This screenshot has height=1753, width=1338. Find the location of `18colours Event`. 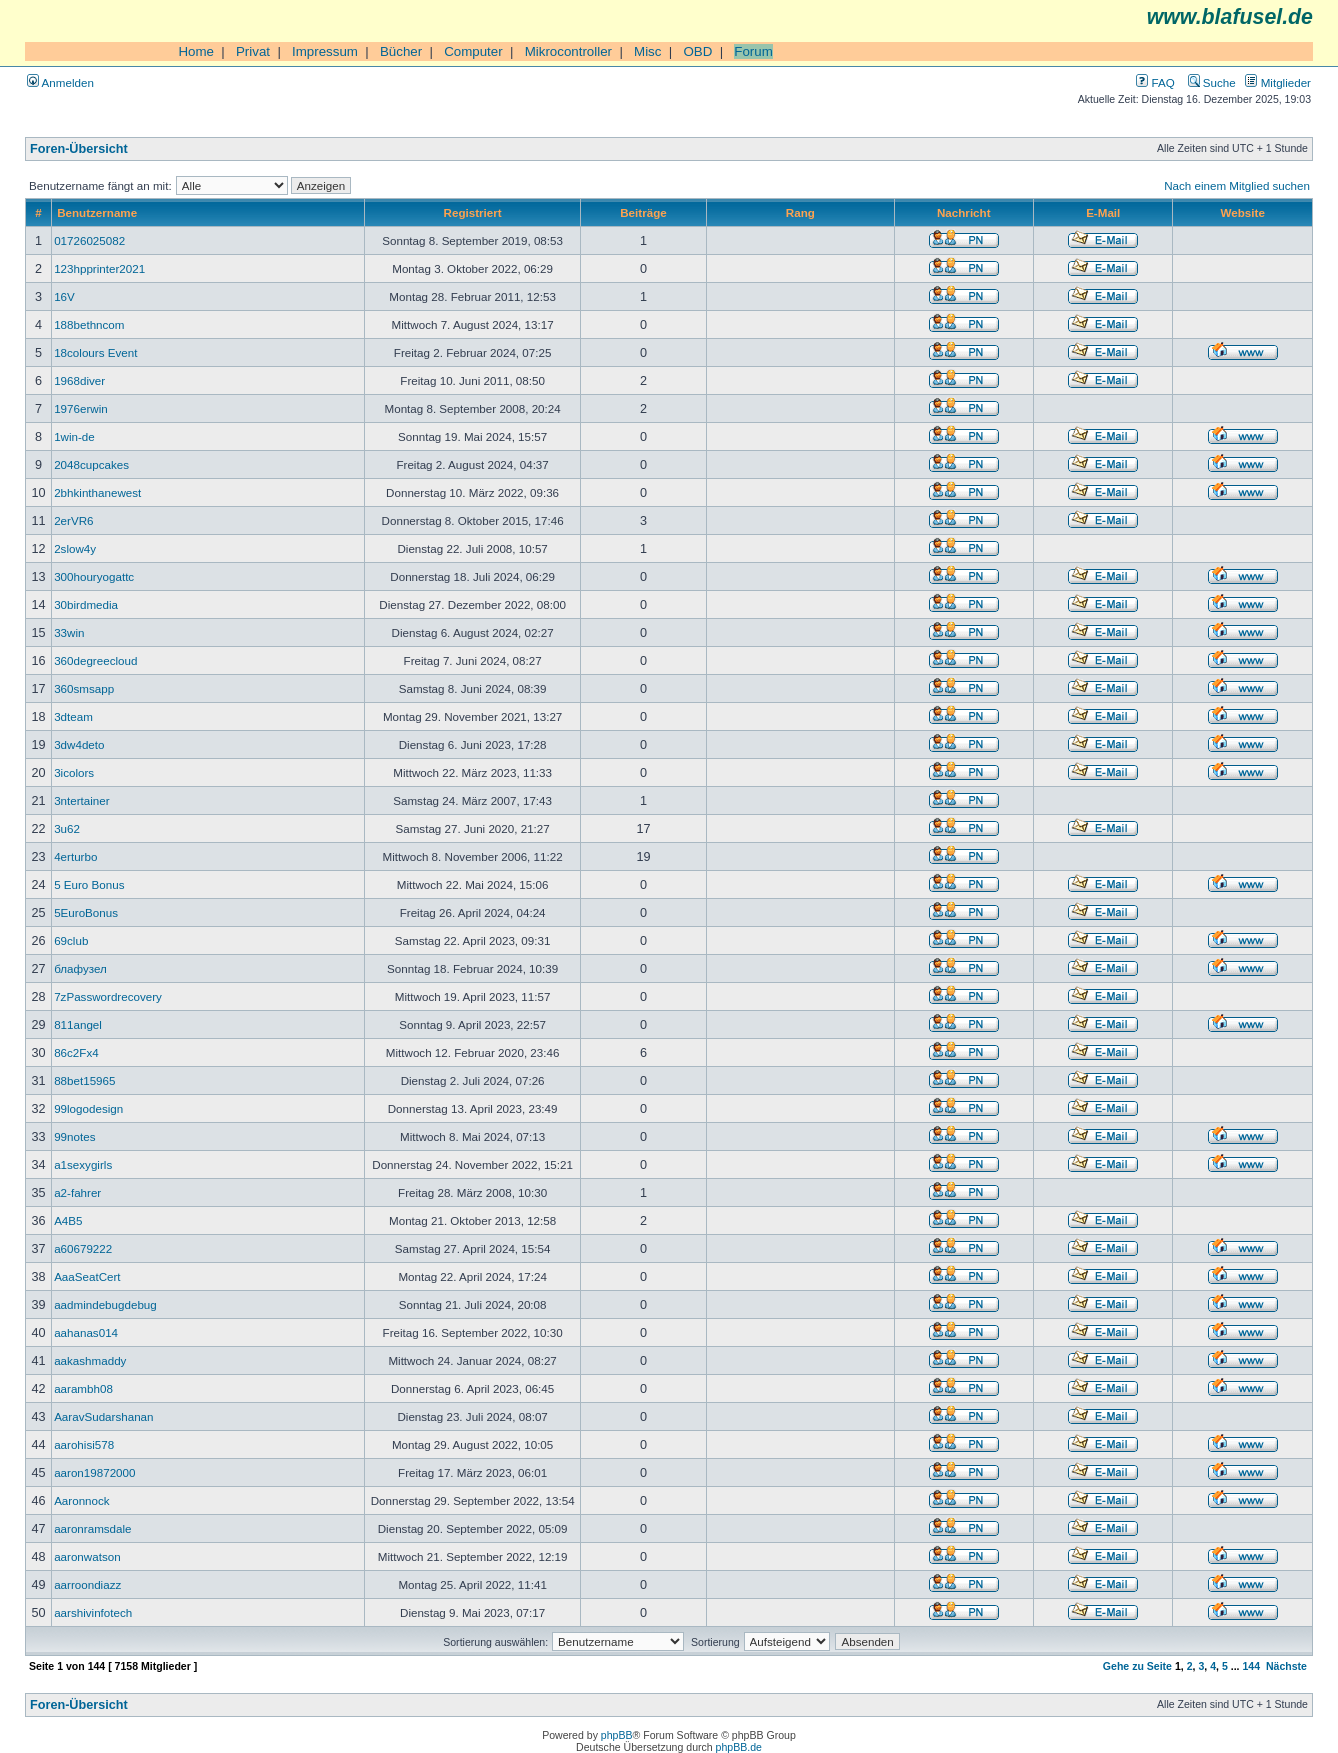

18colours Event is located at coordinates (95, 352).